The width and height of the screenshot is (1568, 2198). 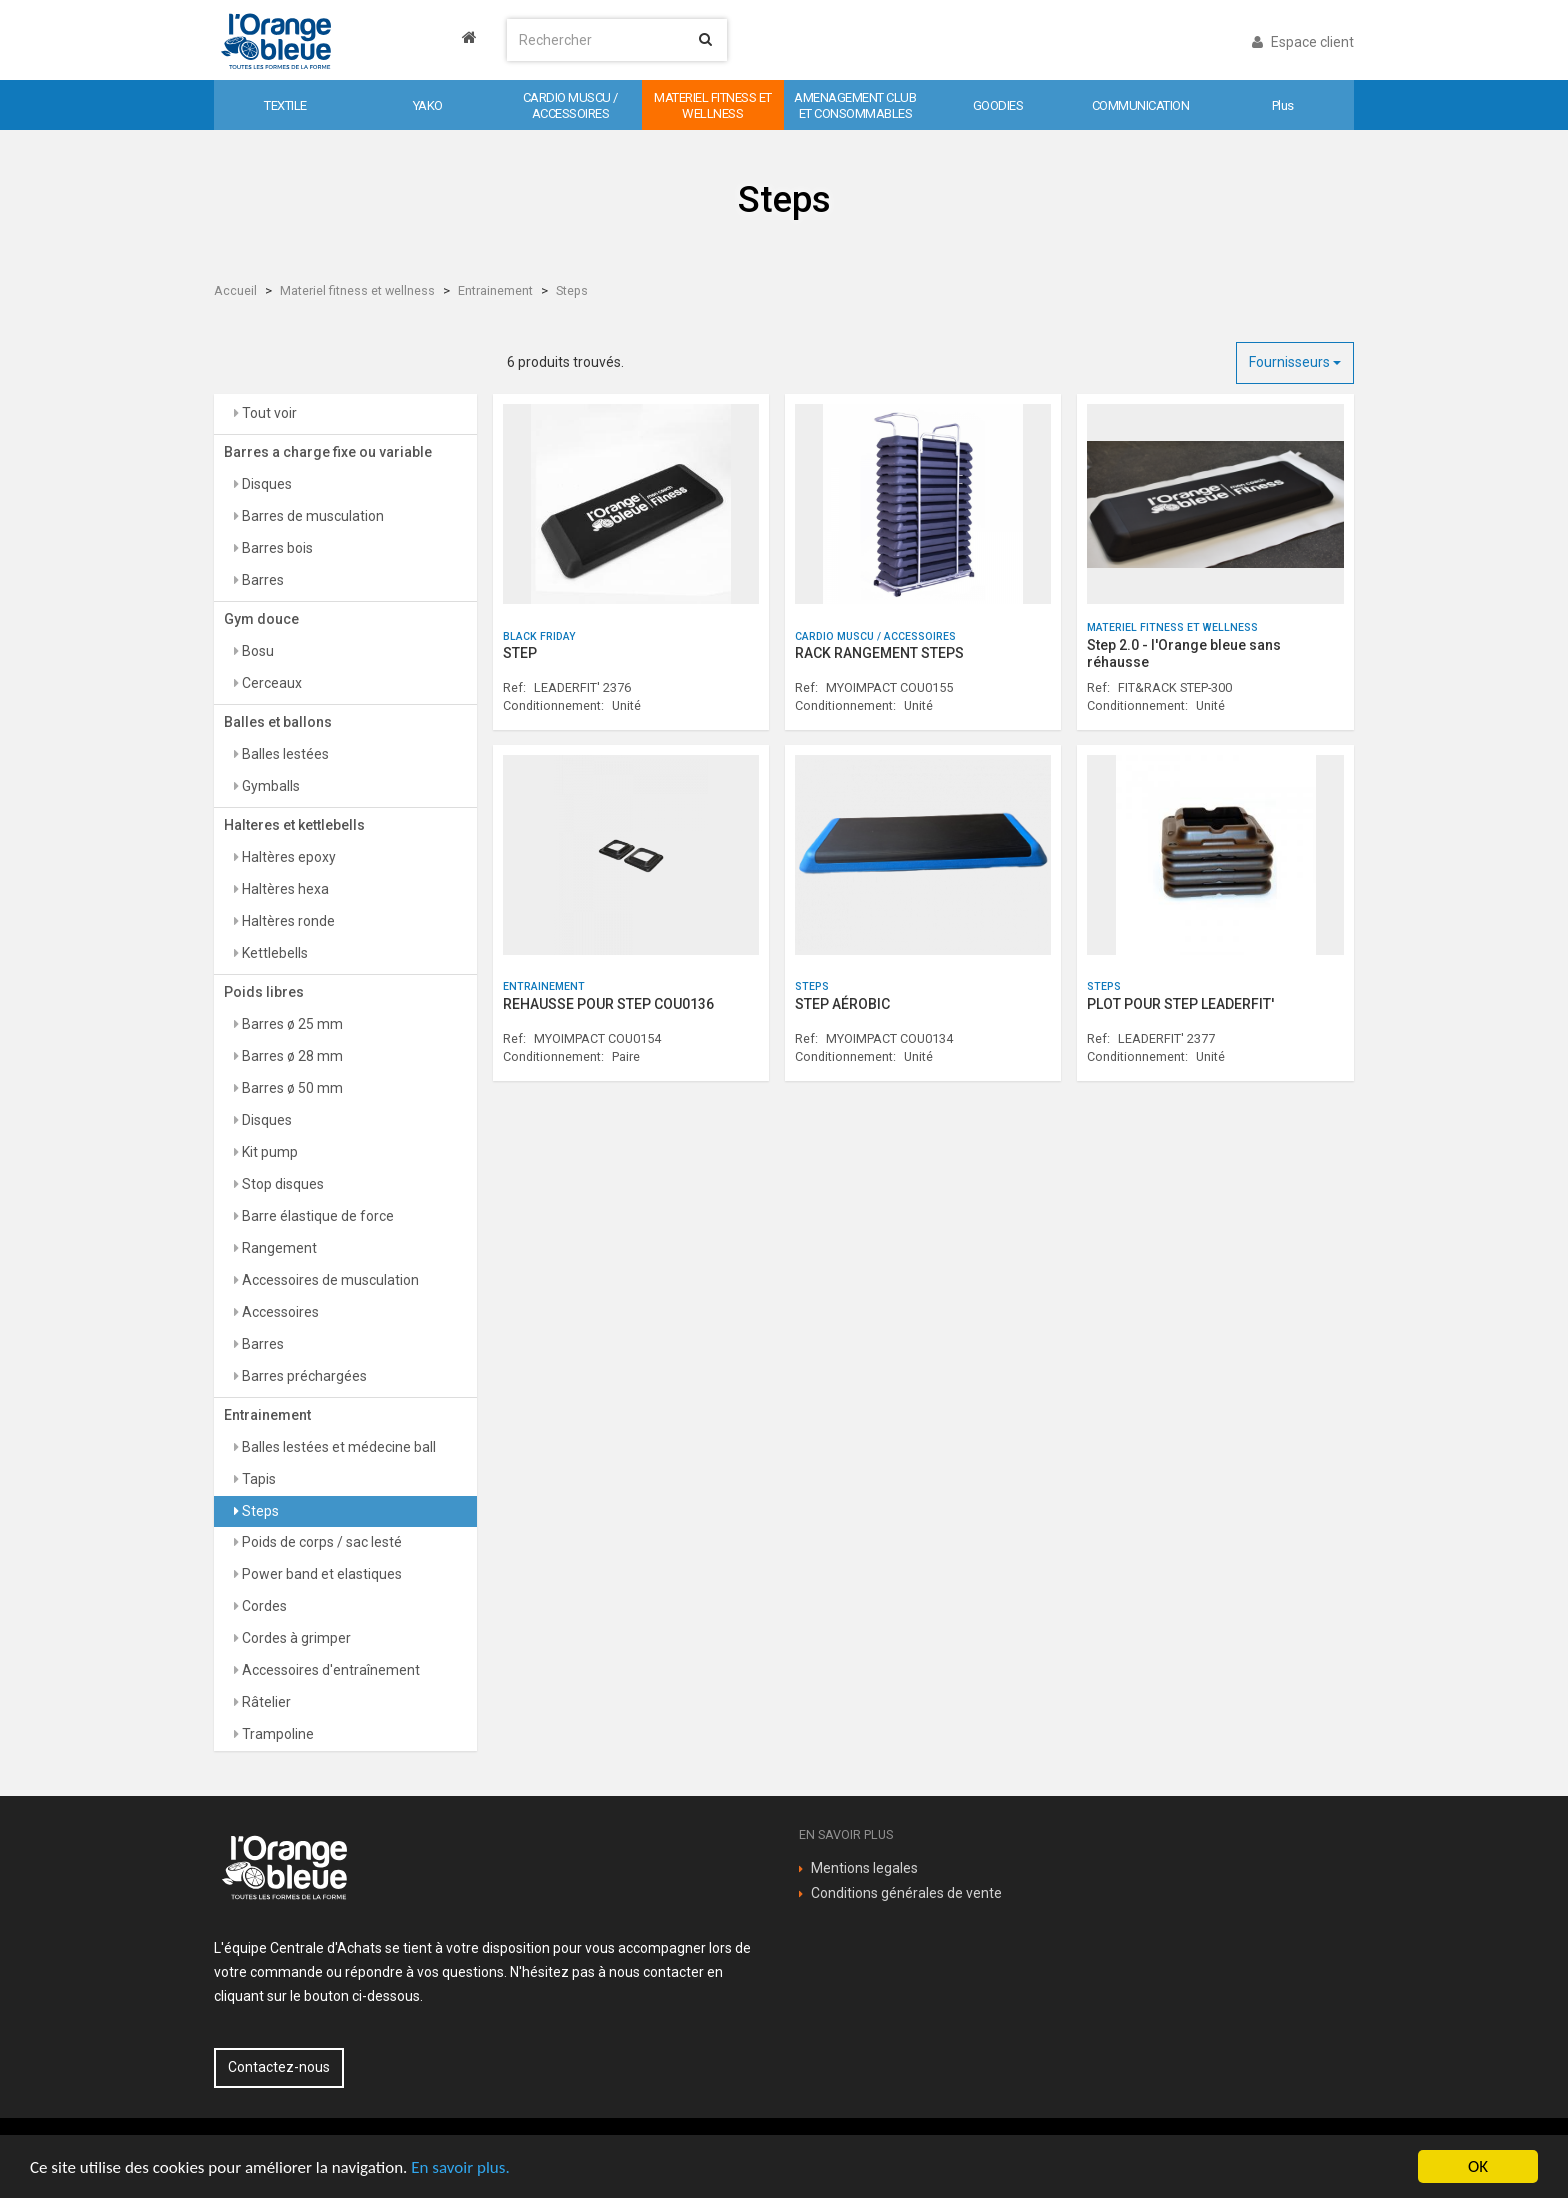 I want to click on Cordes, so click(x=263, y=1606).